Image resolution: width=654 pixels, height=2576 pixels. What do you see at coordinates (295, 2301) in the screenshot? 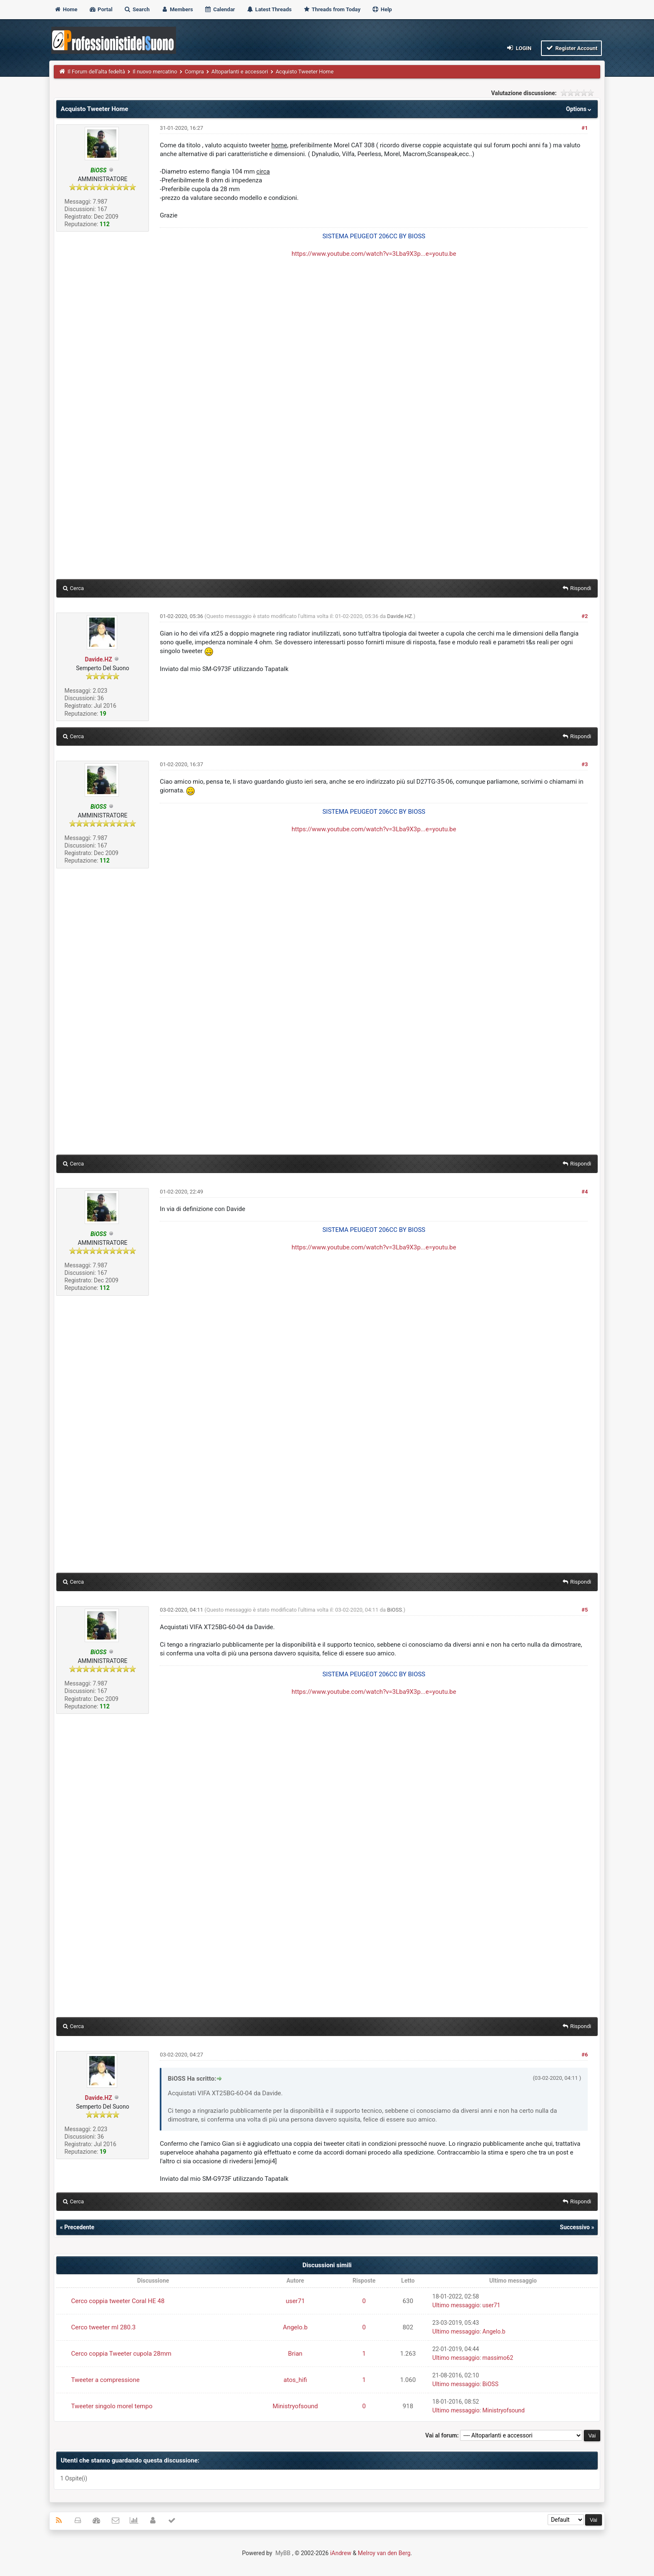
I see `user71` at bounding box center [295, 2301].